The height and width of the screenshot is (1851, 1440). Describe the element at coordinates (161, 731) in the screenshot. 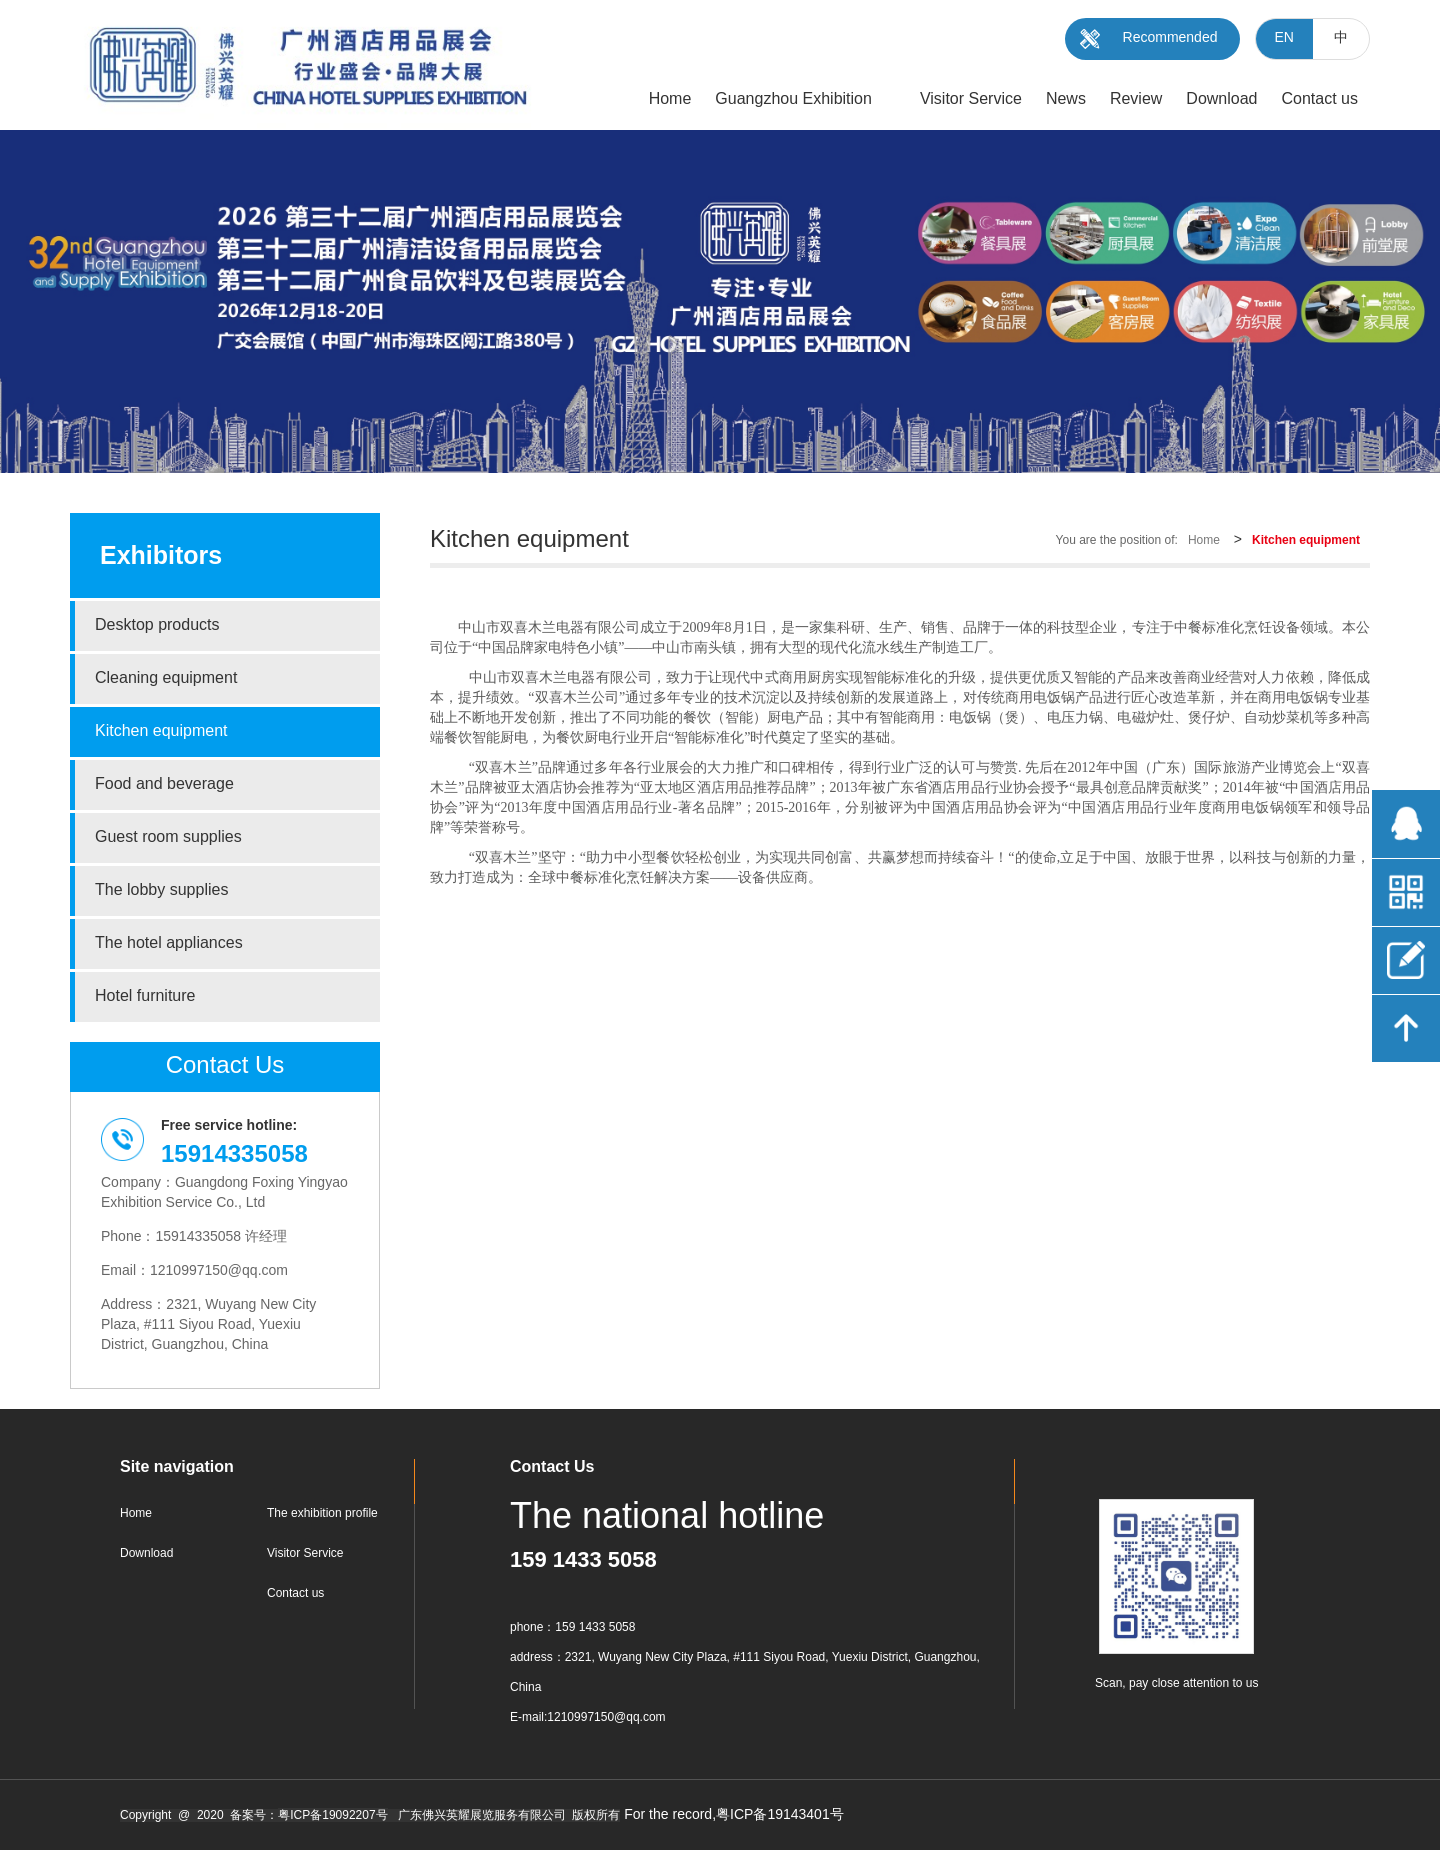

I see `Kitchen equipment` at that location.